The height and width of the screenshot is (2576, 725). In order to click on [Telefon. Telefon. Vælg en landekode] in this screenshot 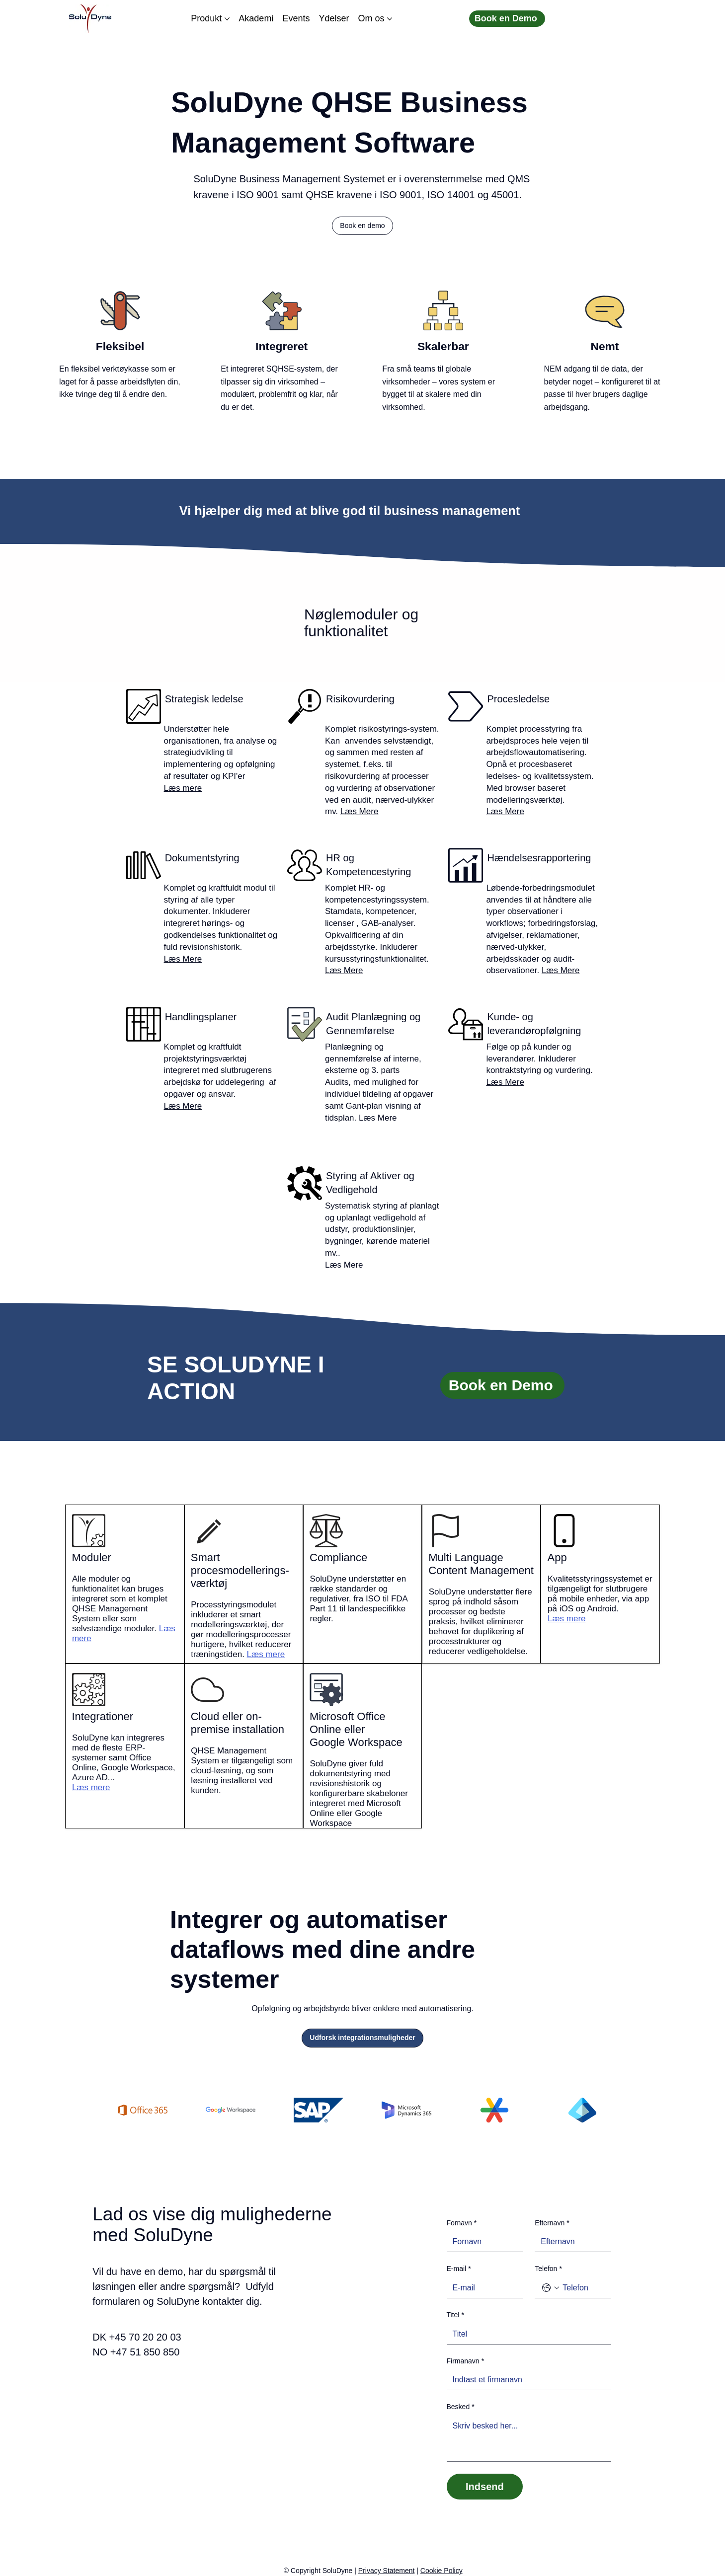, I will do `click(551, 2288)`.